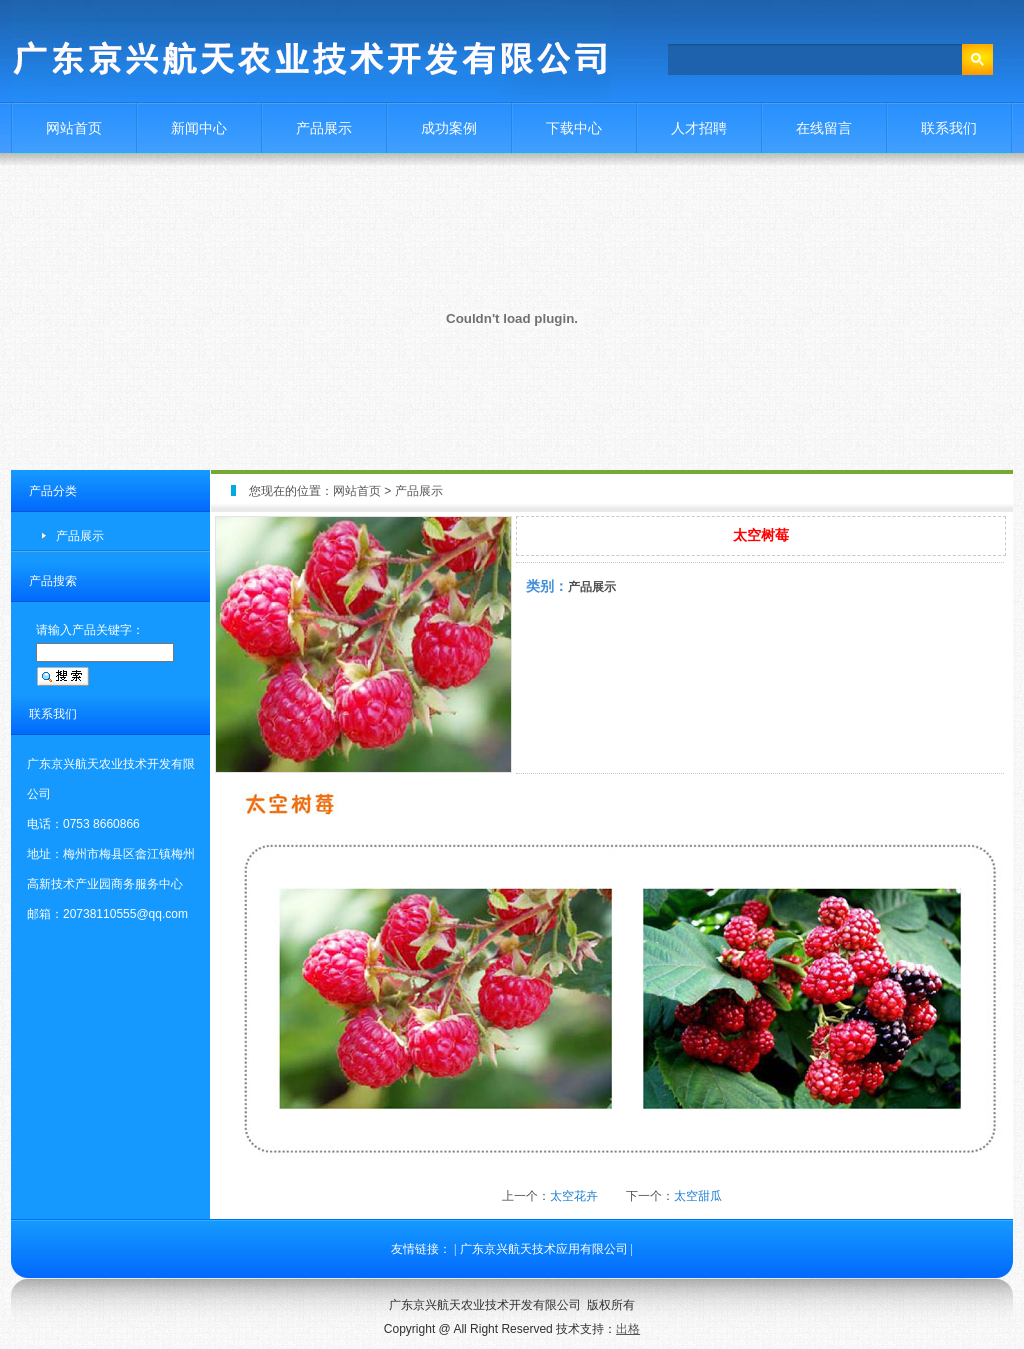 Image resolution: width=1024 pixels, height=1349 pixels. What do you see at coordinates (449, 128) in the screenshot?
I see `成功案例` at bounding box center [449, 128].